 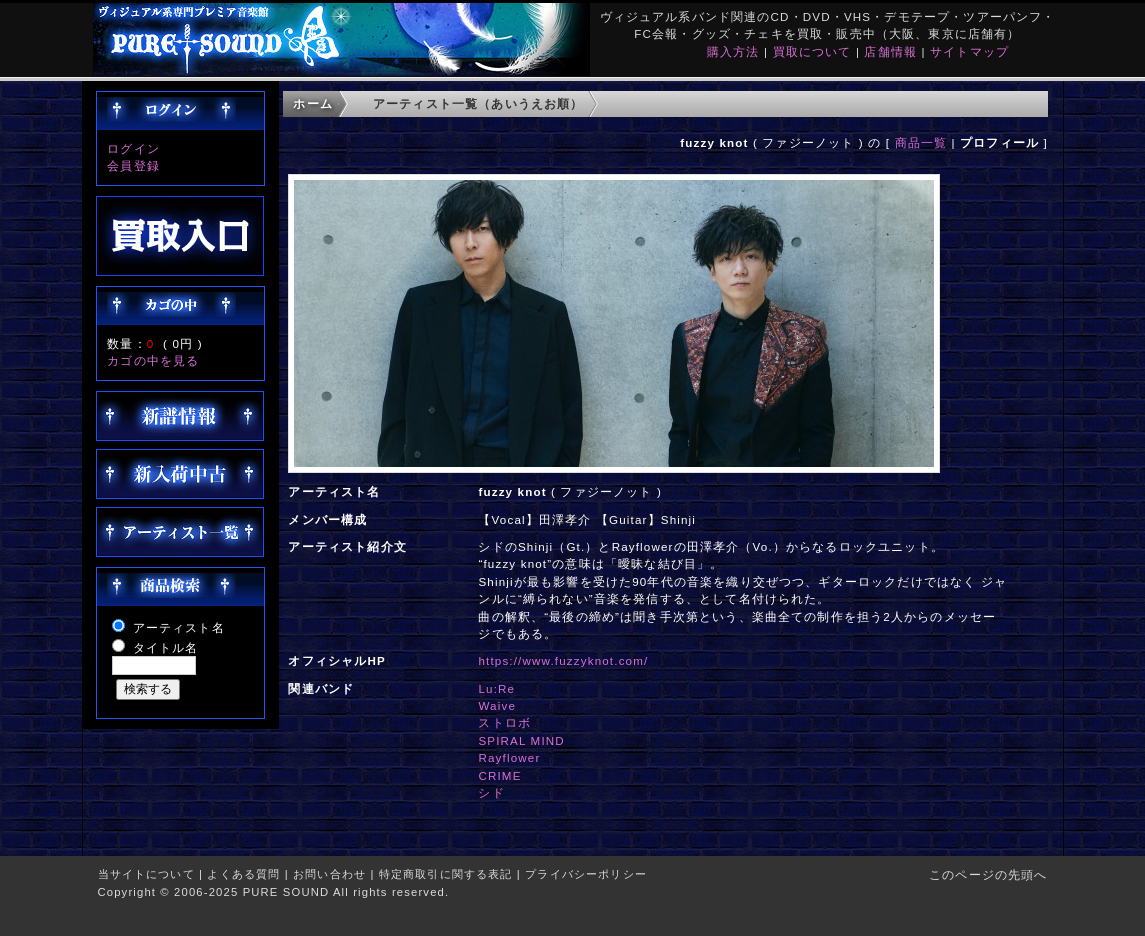 What do you see at coordinates (478, 103) in the screenshot?
I see `アーティスト一覧（あいうえお順）` at bounding box center [478, 103].